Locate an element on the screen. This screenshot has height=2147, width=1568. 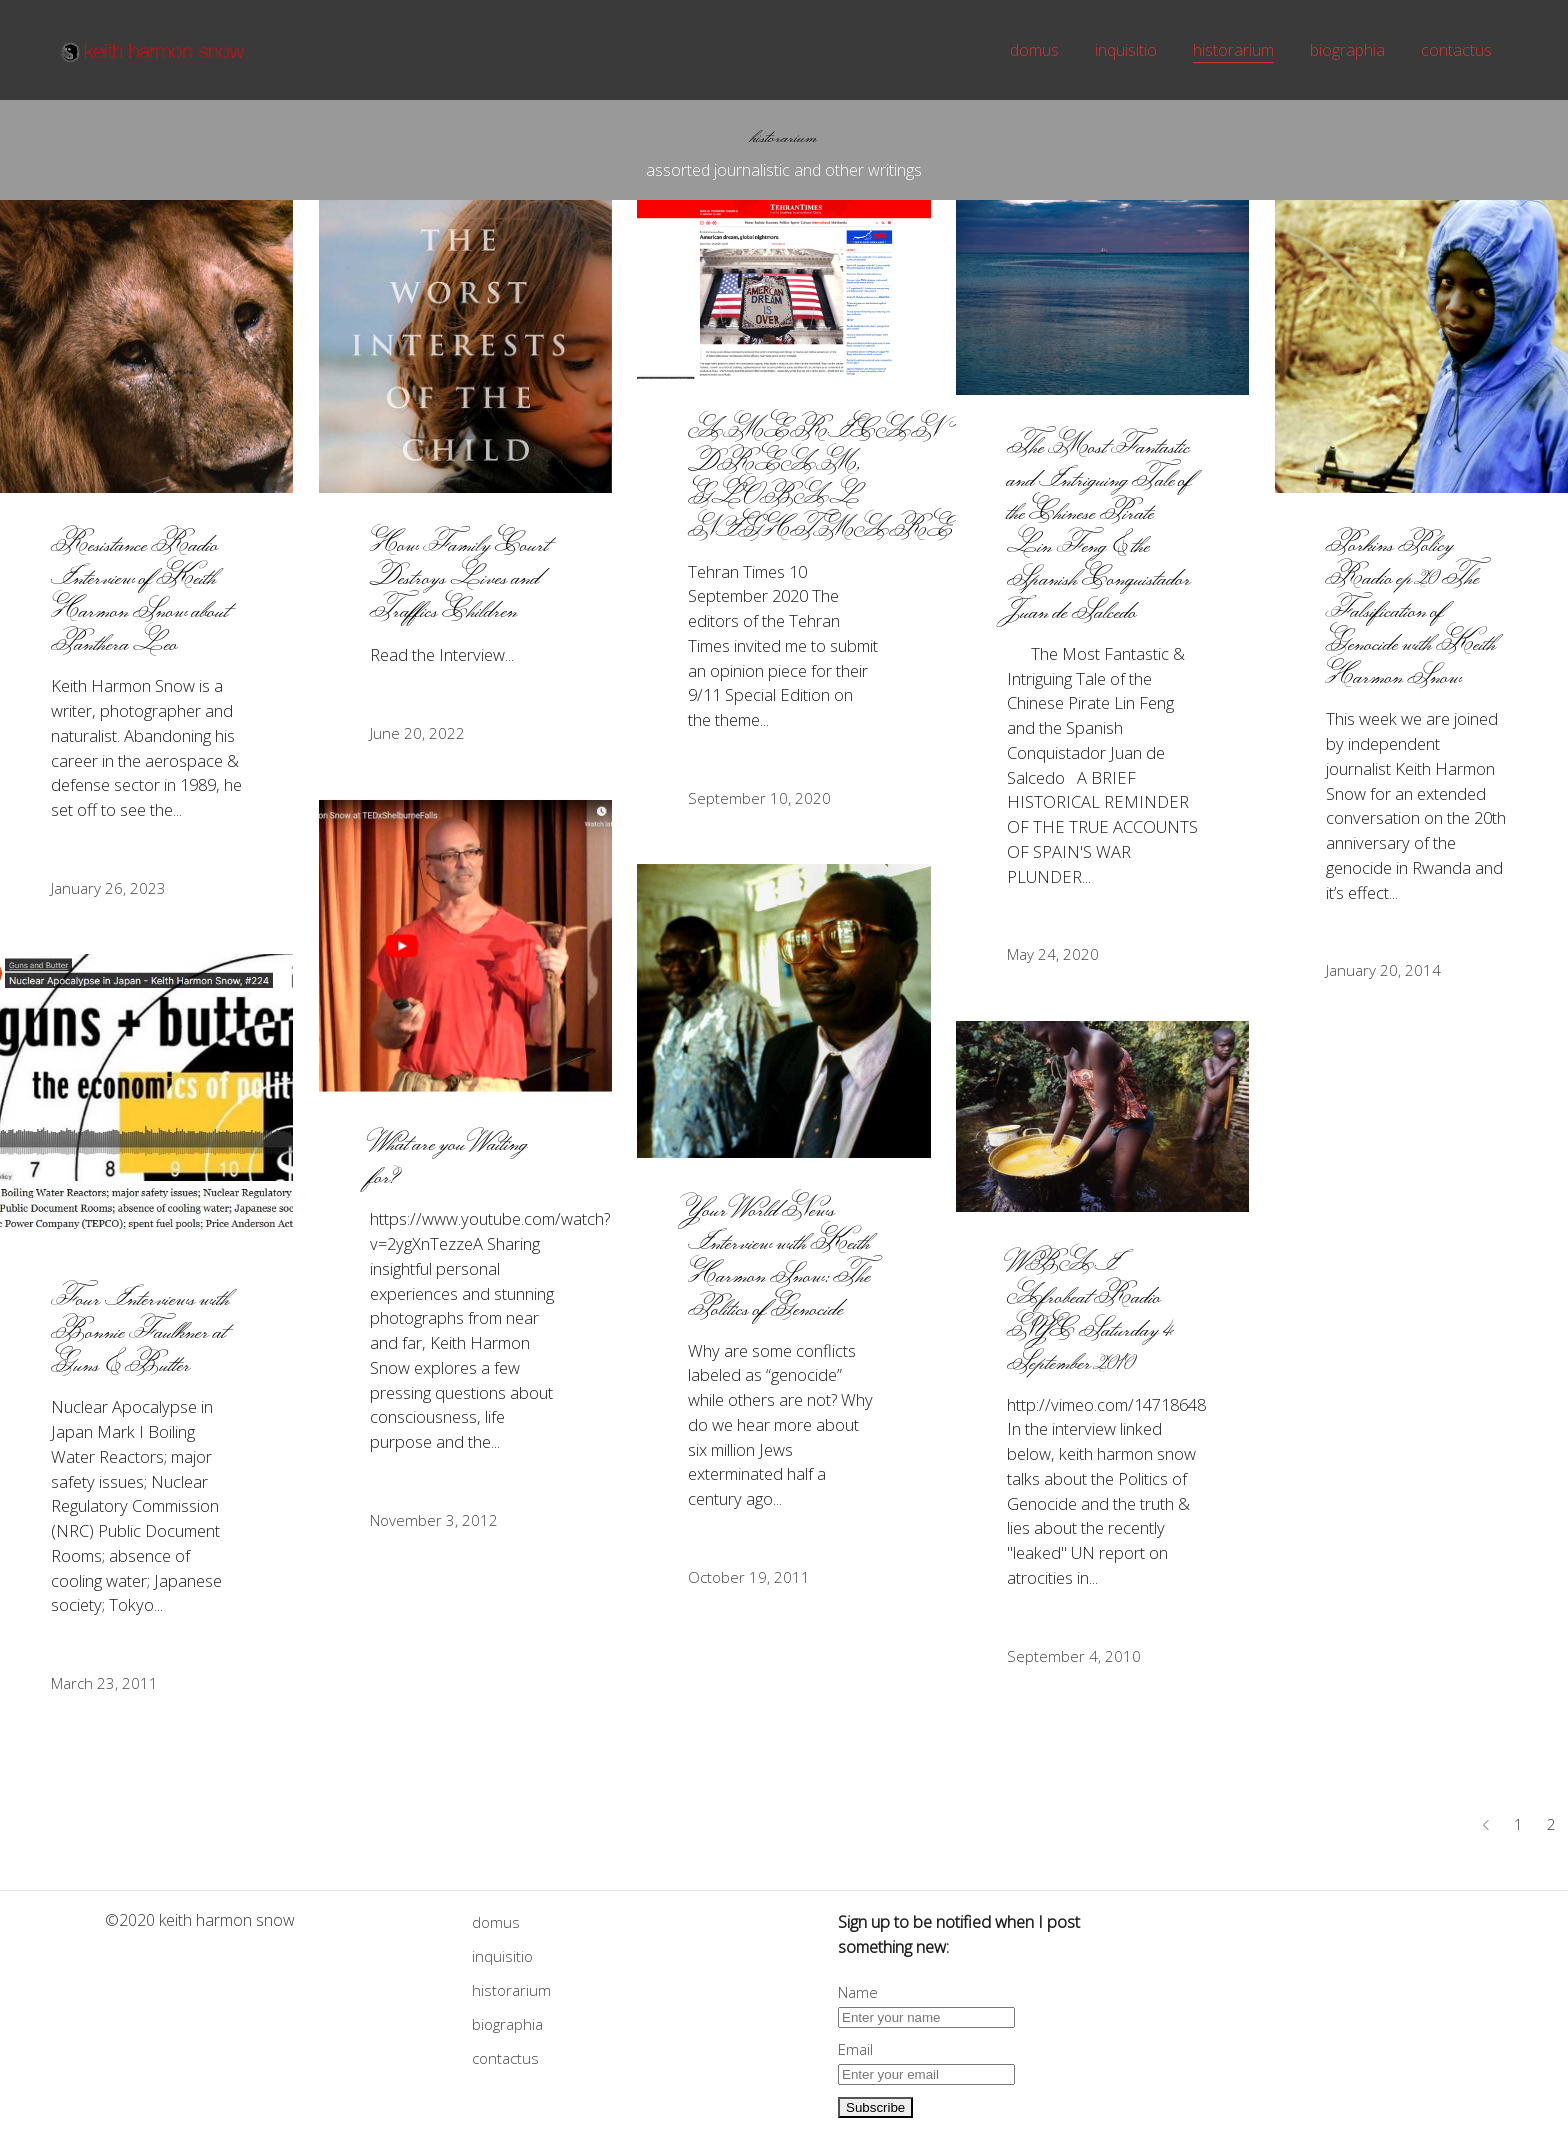
historarium is located at coordinates (511, 1990).